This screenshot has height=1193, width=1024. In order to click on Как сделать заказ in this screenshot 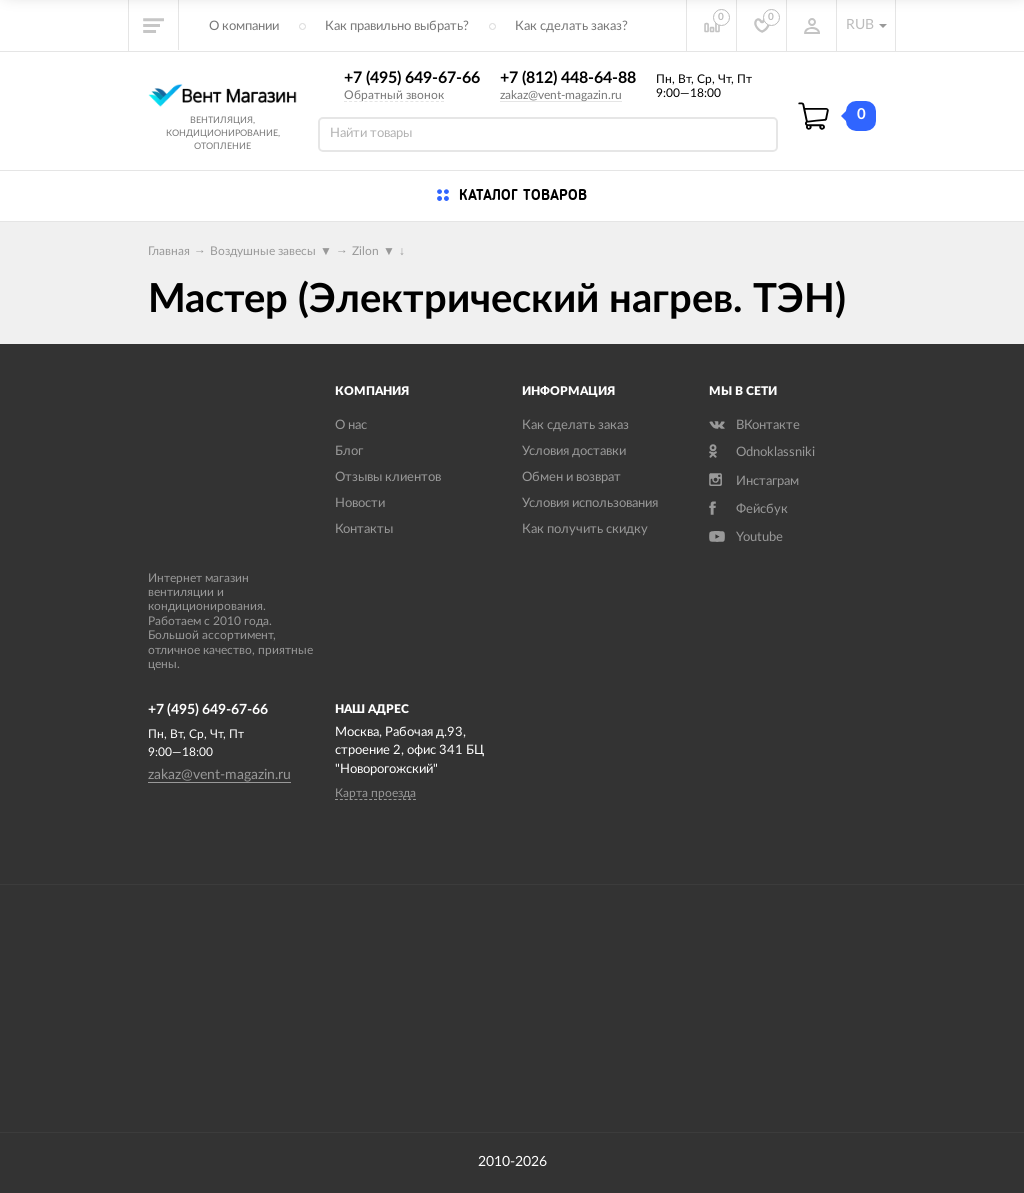, I will do `click(575, 425)`.